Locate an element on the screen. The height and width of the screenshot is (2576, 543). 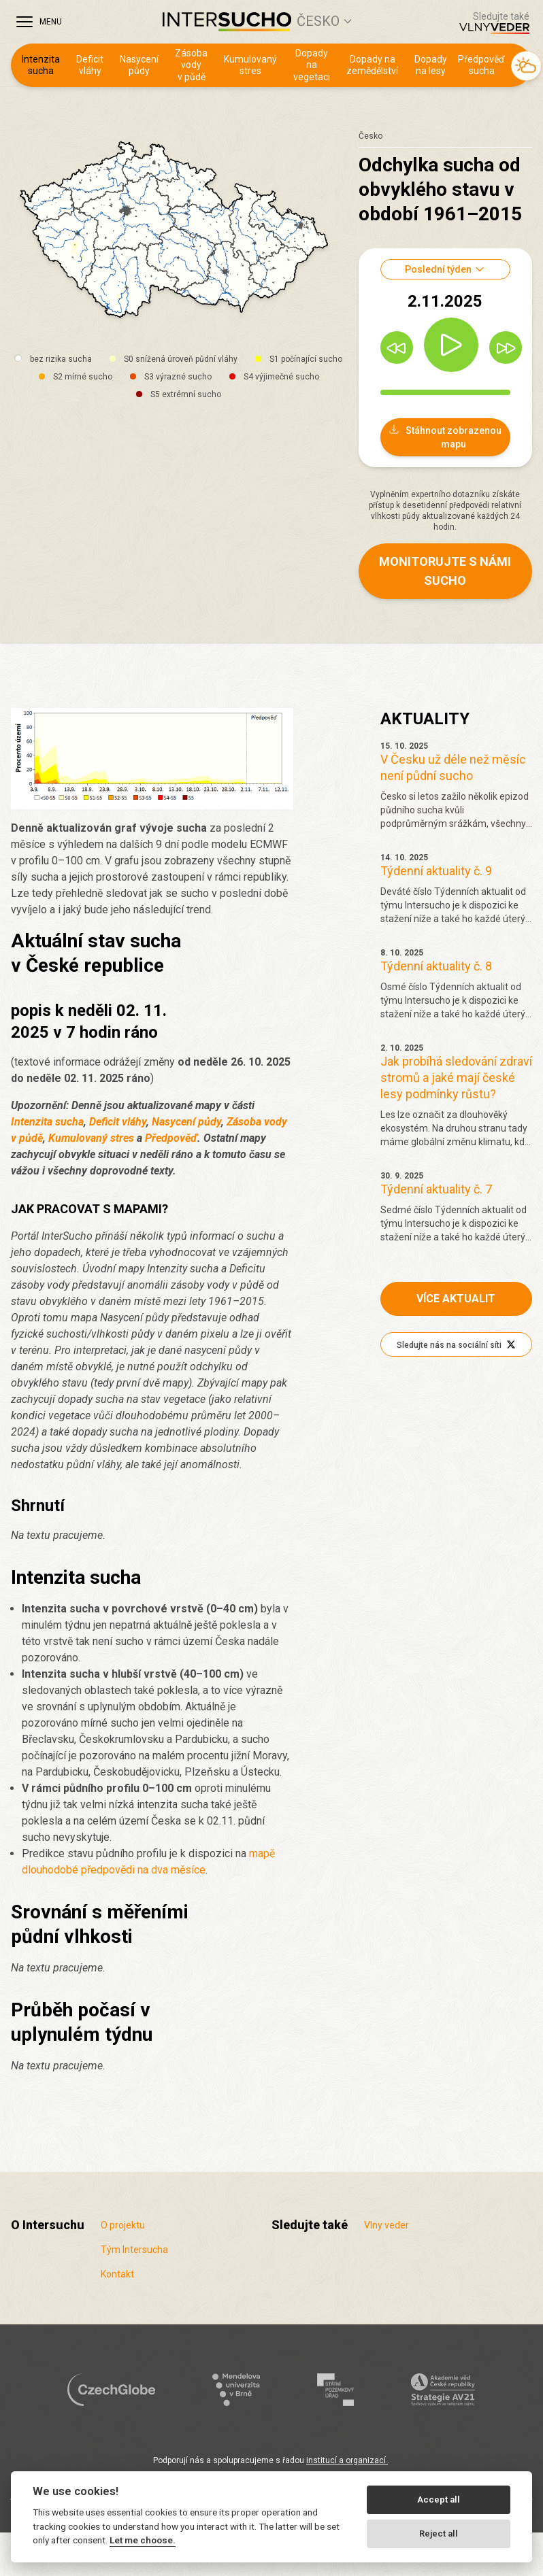
Dopady na zemědělství is located at coordinates (372, 65).